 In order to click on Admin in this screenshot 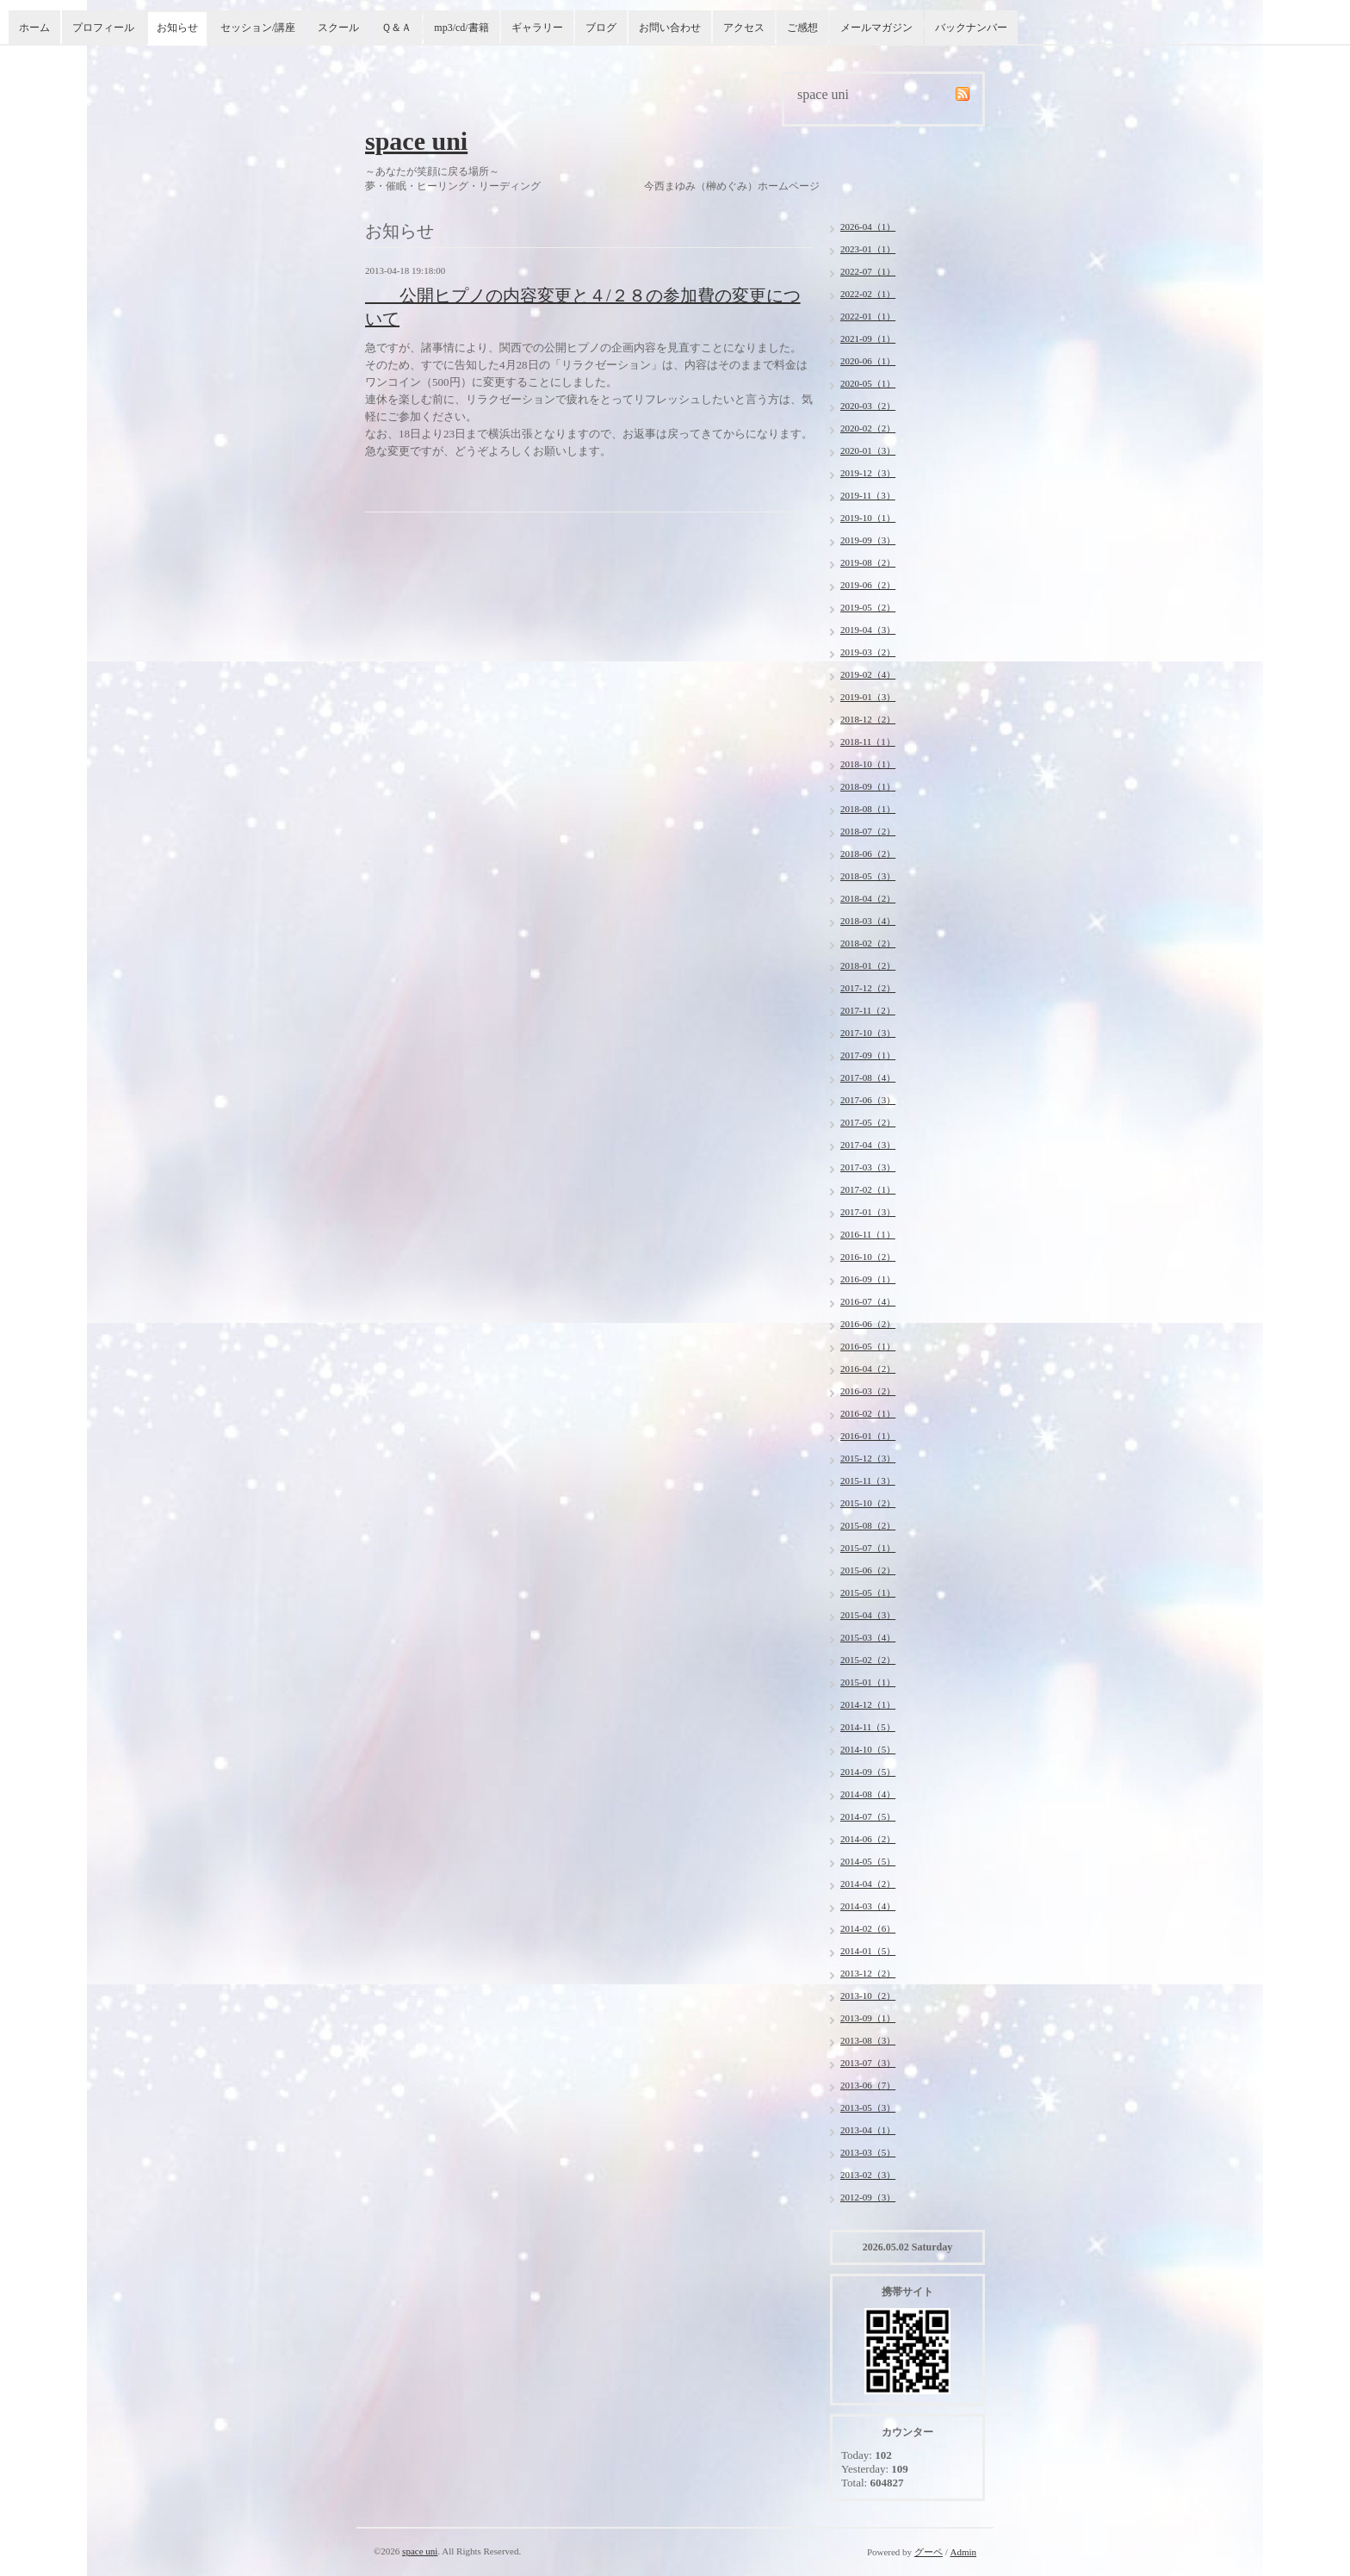, I will do `click(963, 2552)`.